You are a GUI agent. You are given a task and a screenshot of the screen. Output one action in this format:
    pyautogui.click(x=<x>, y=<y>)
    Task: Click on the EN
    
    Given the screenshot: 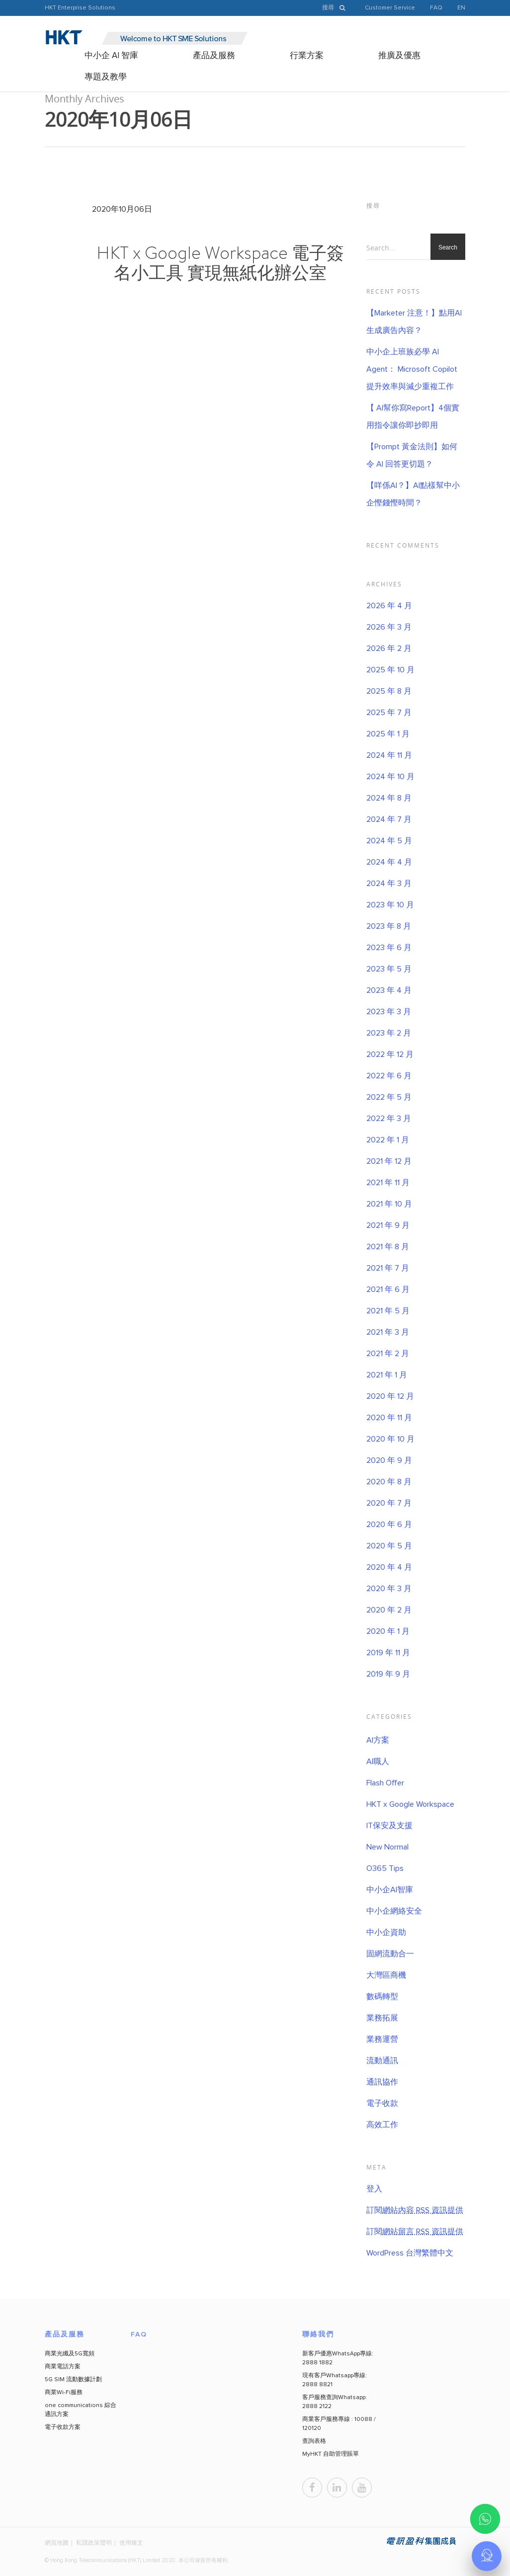 What is the action you would take?
    pyautogui.click(x=461, y=8)
    